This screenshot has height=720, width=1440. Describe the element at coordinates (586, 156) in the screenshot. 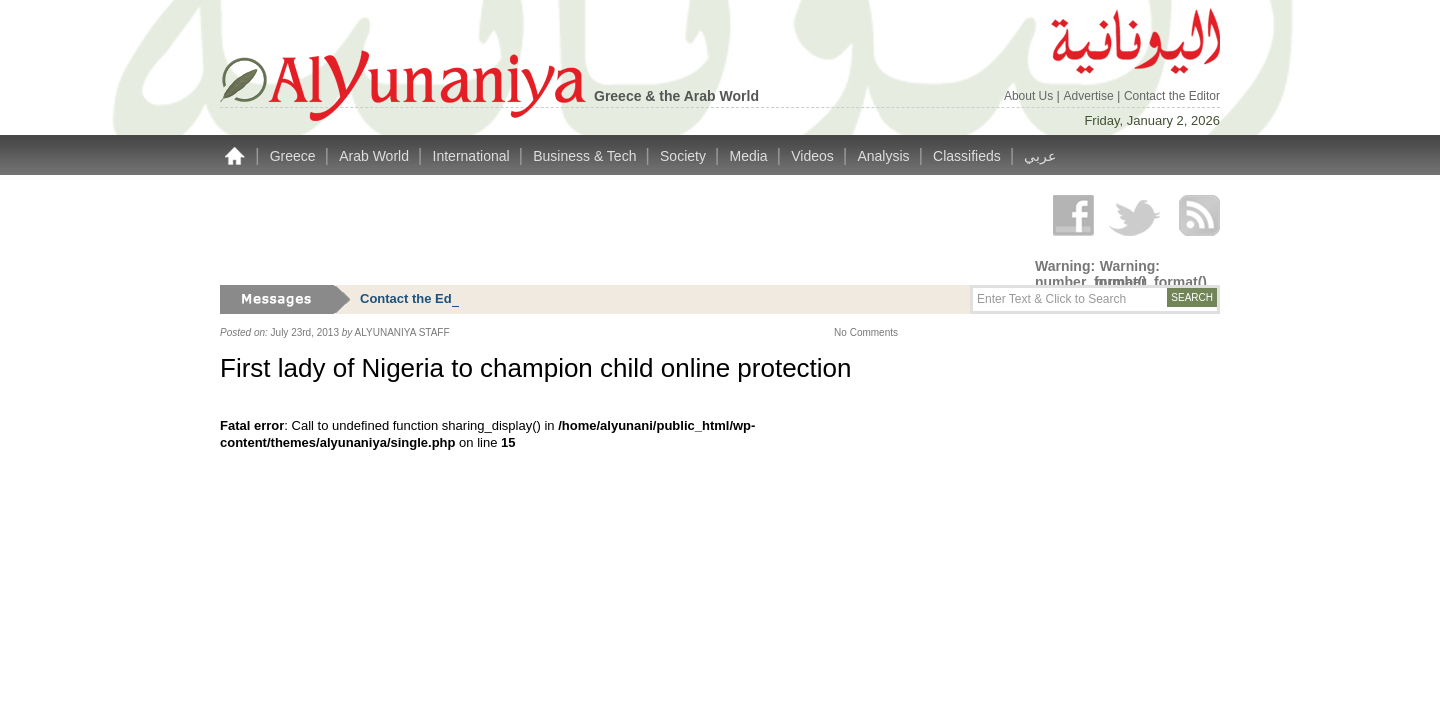

I see `Business & Tech` at that location.